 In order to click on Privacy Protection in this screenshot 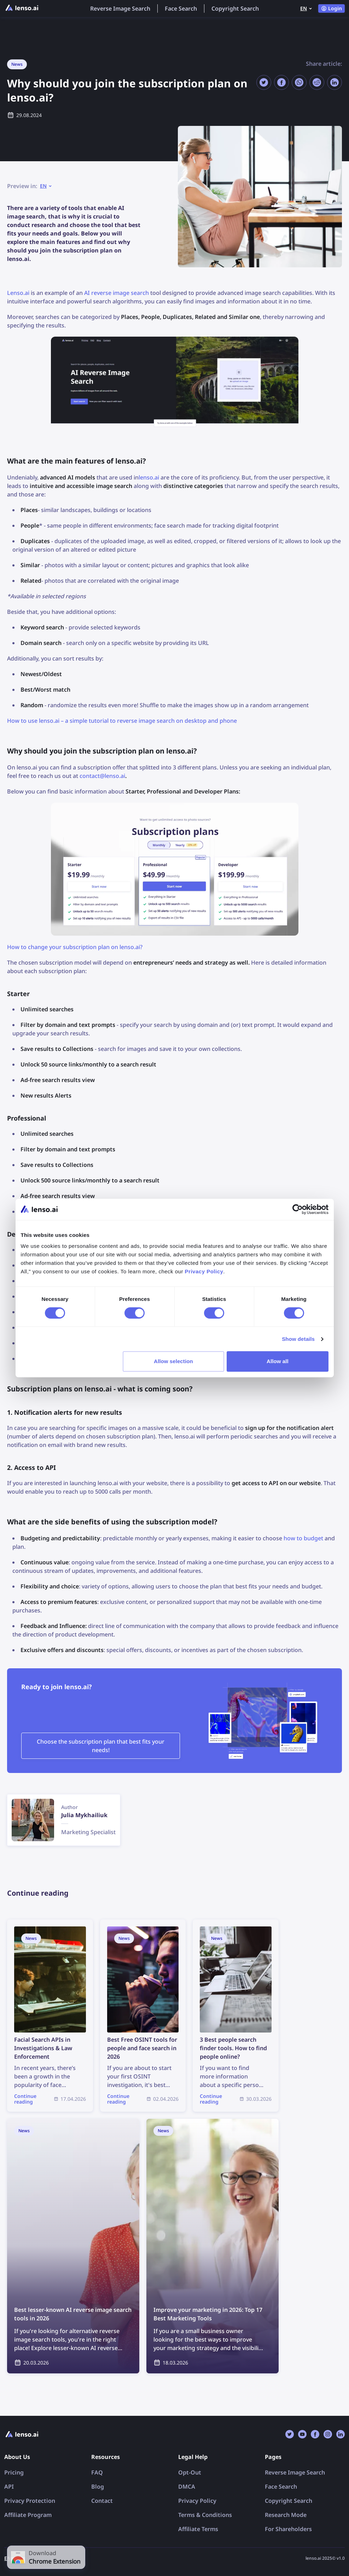, I will do `click(29, 2501)`.